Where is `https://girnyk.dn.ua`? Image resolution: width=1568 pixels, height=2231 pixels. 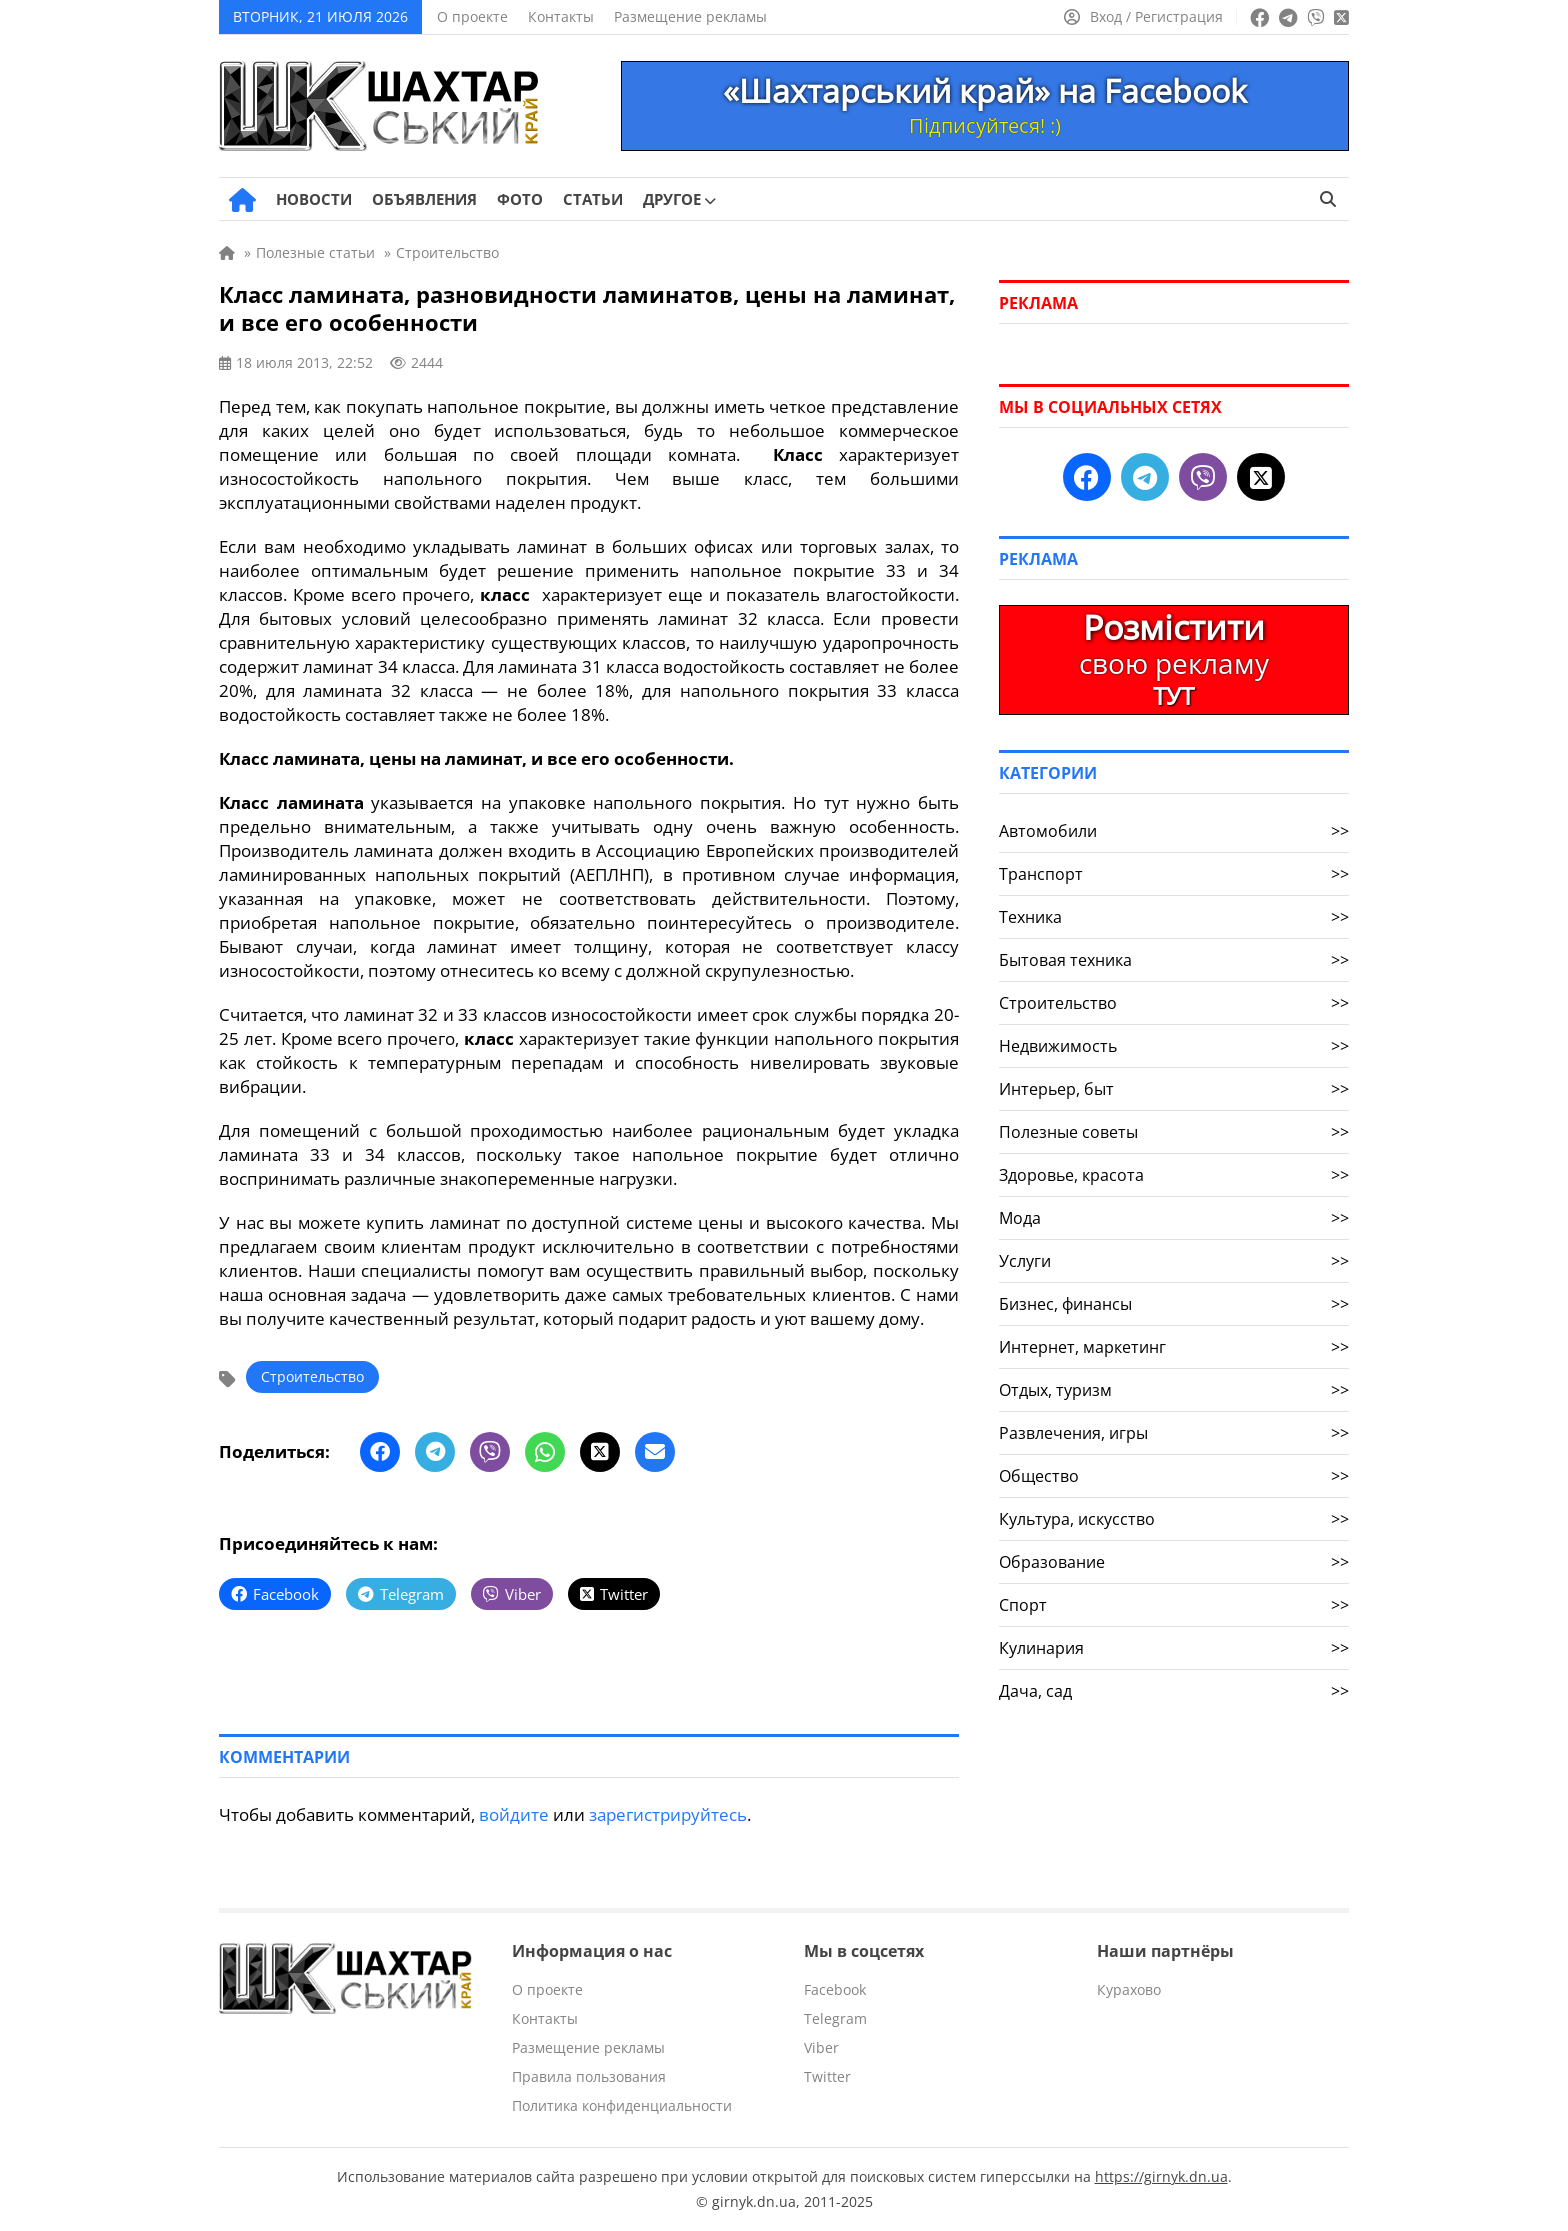
https://girnyk.dn.ua is located at coordinates (1161, 2176).